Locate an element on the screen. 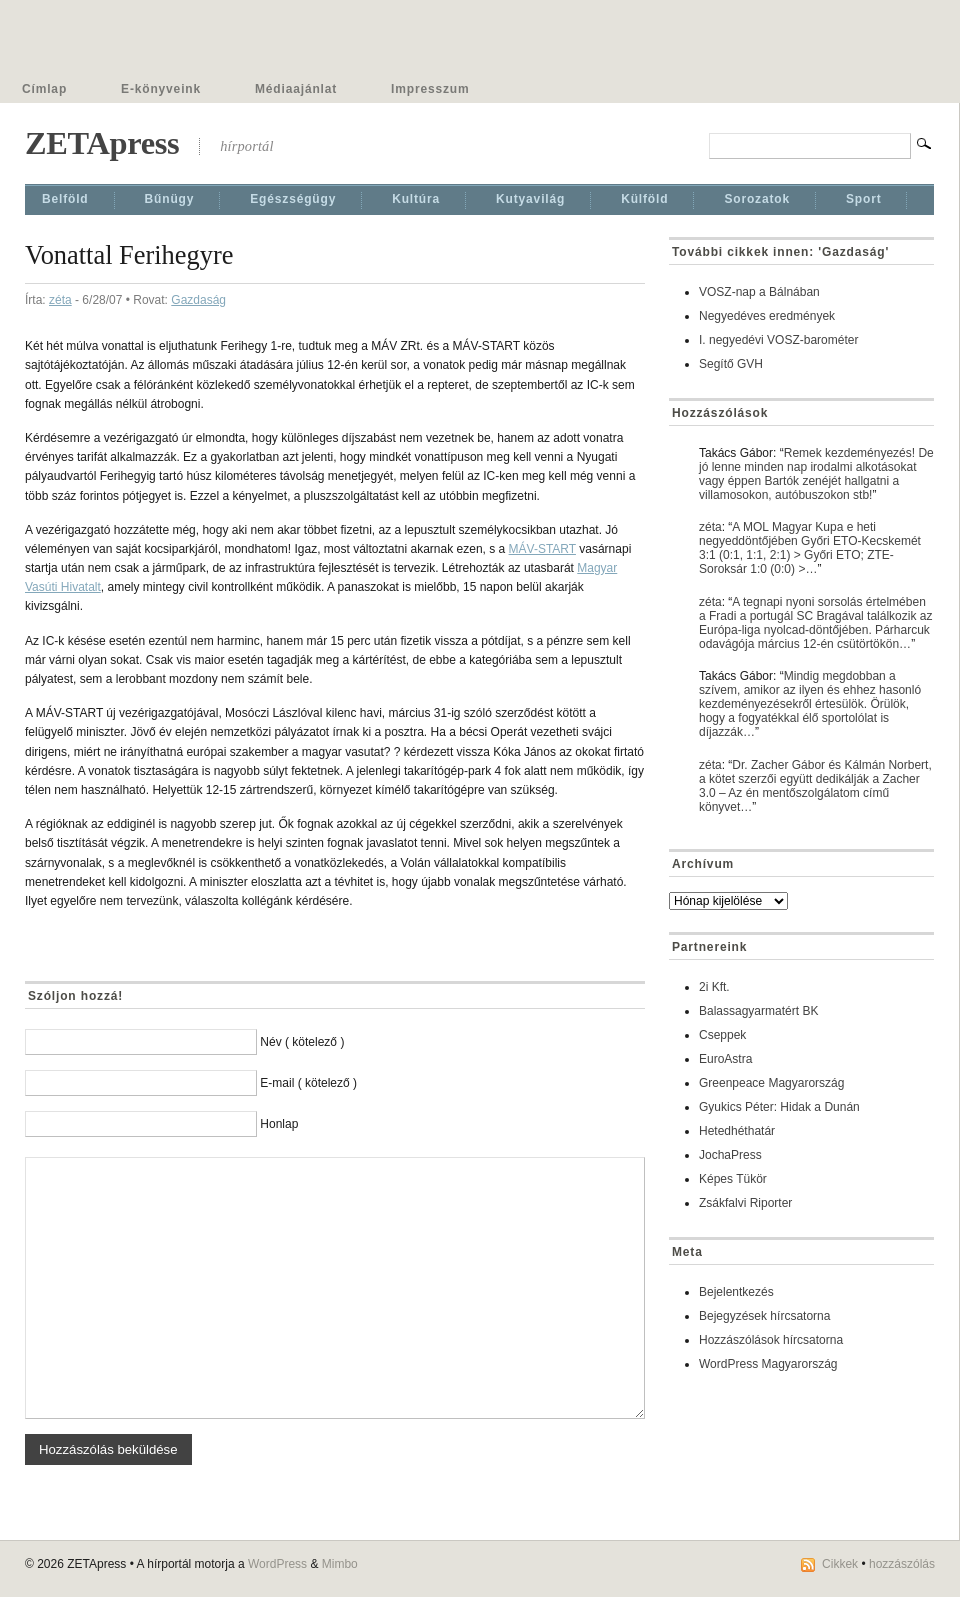 The width and height of the screenshot is (960, 1597). Belföld is located at coordinates (65, 199).